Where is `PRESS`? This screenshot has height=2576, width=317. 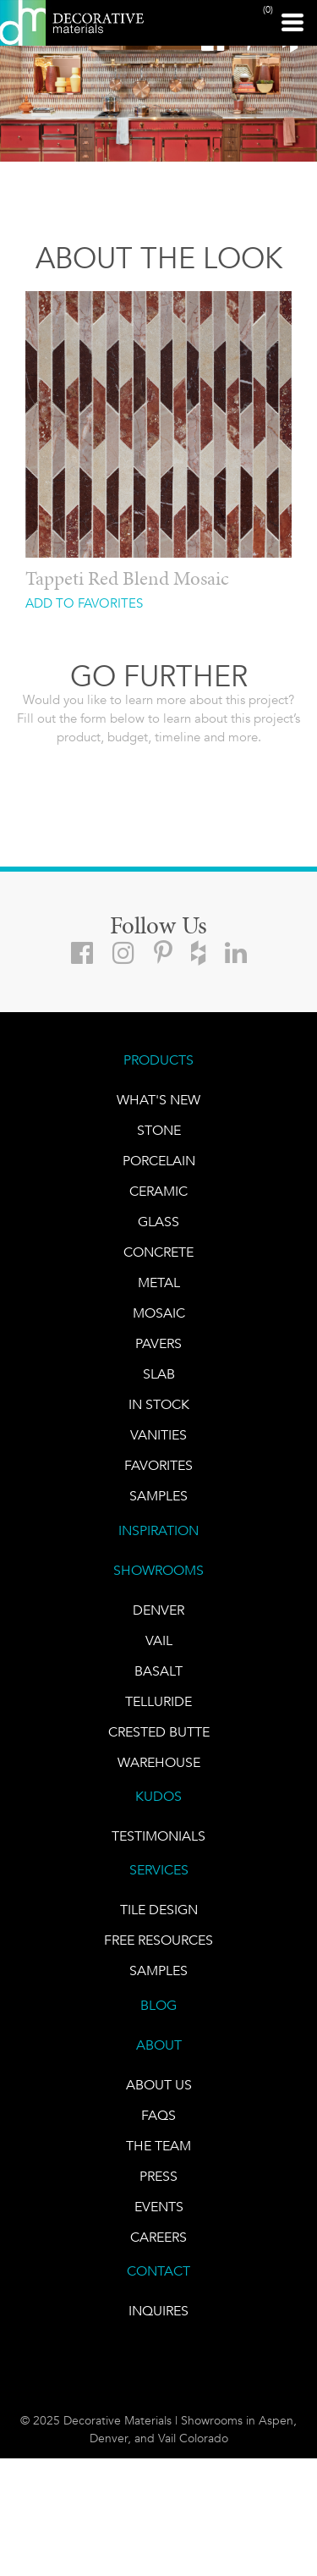 PRESS is located at coordinates (158, 2176).